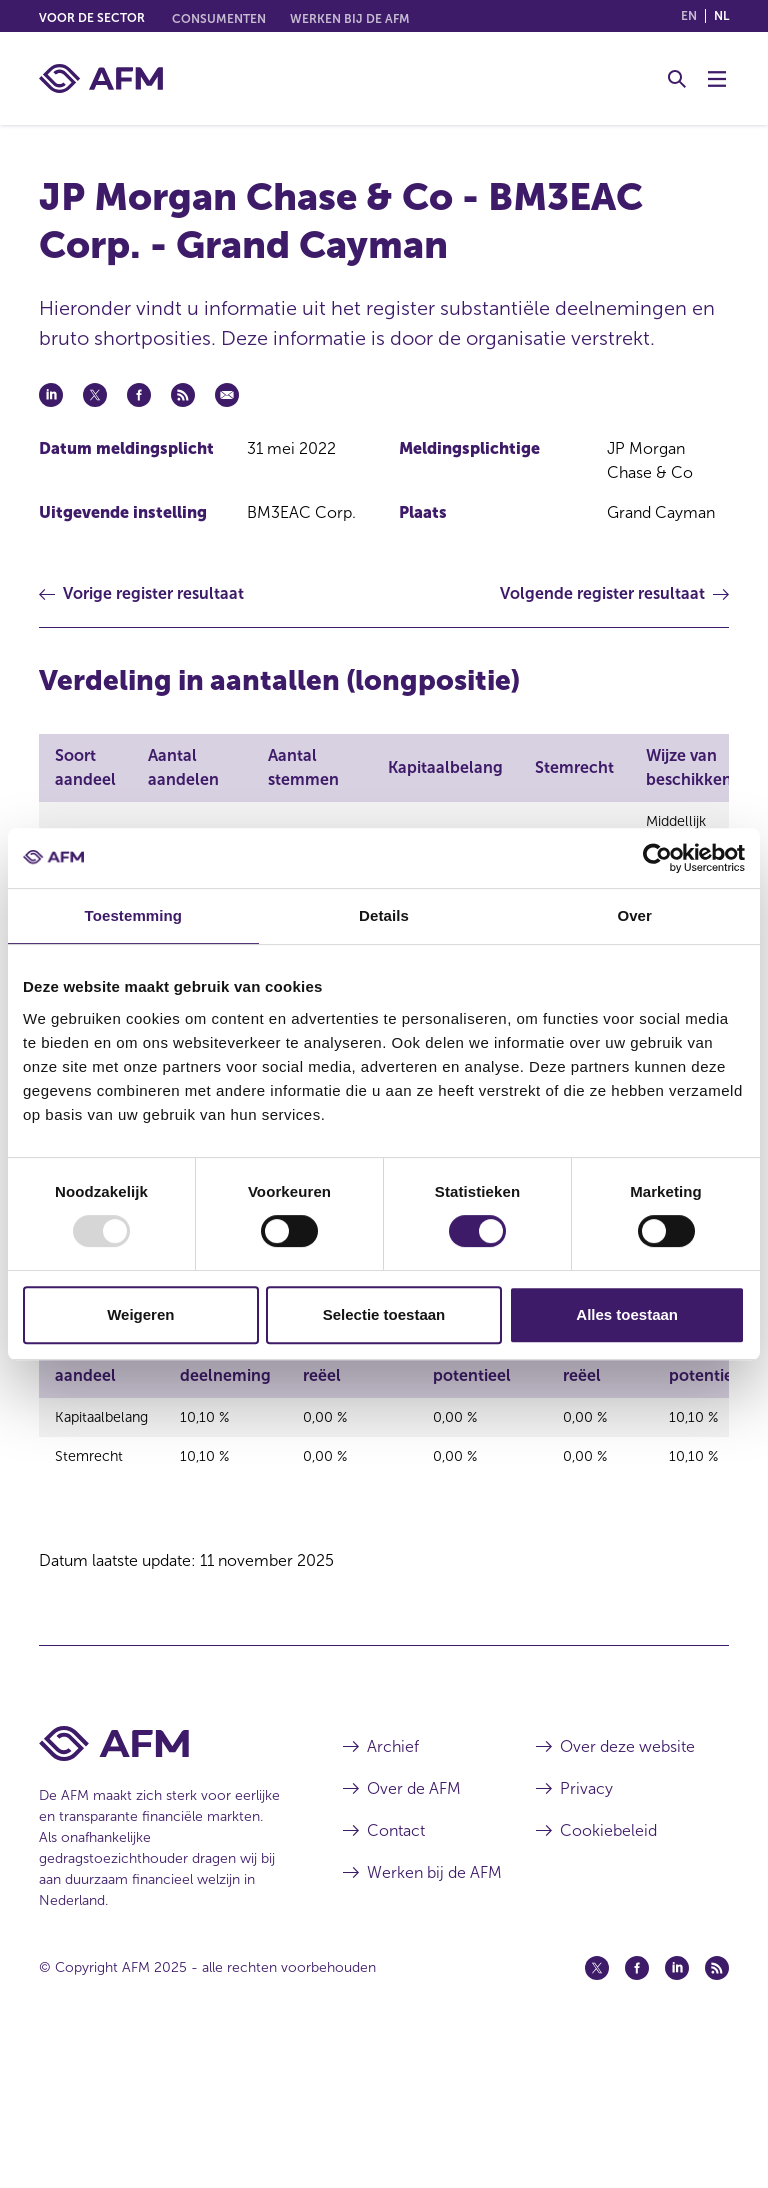  What do you see at coordinates (677, 2111) in the screenshot?
I see `[Linkedin (opent in een nieuw venster)]` at bounding box center [677, 2111].